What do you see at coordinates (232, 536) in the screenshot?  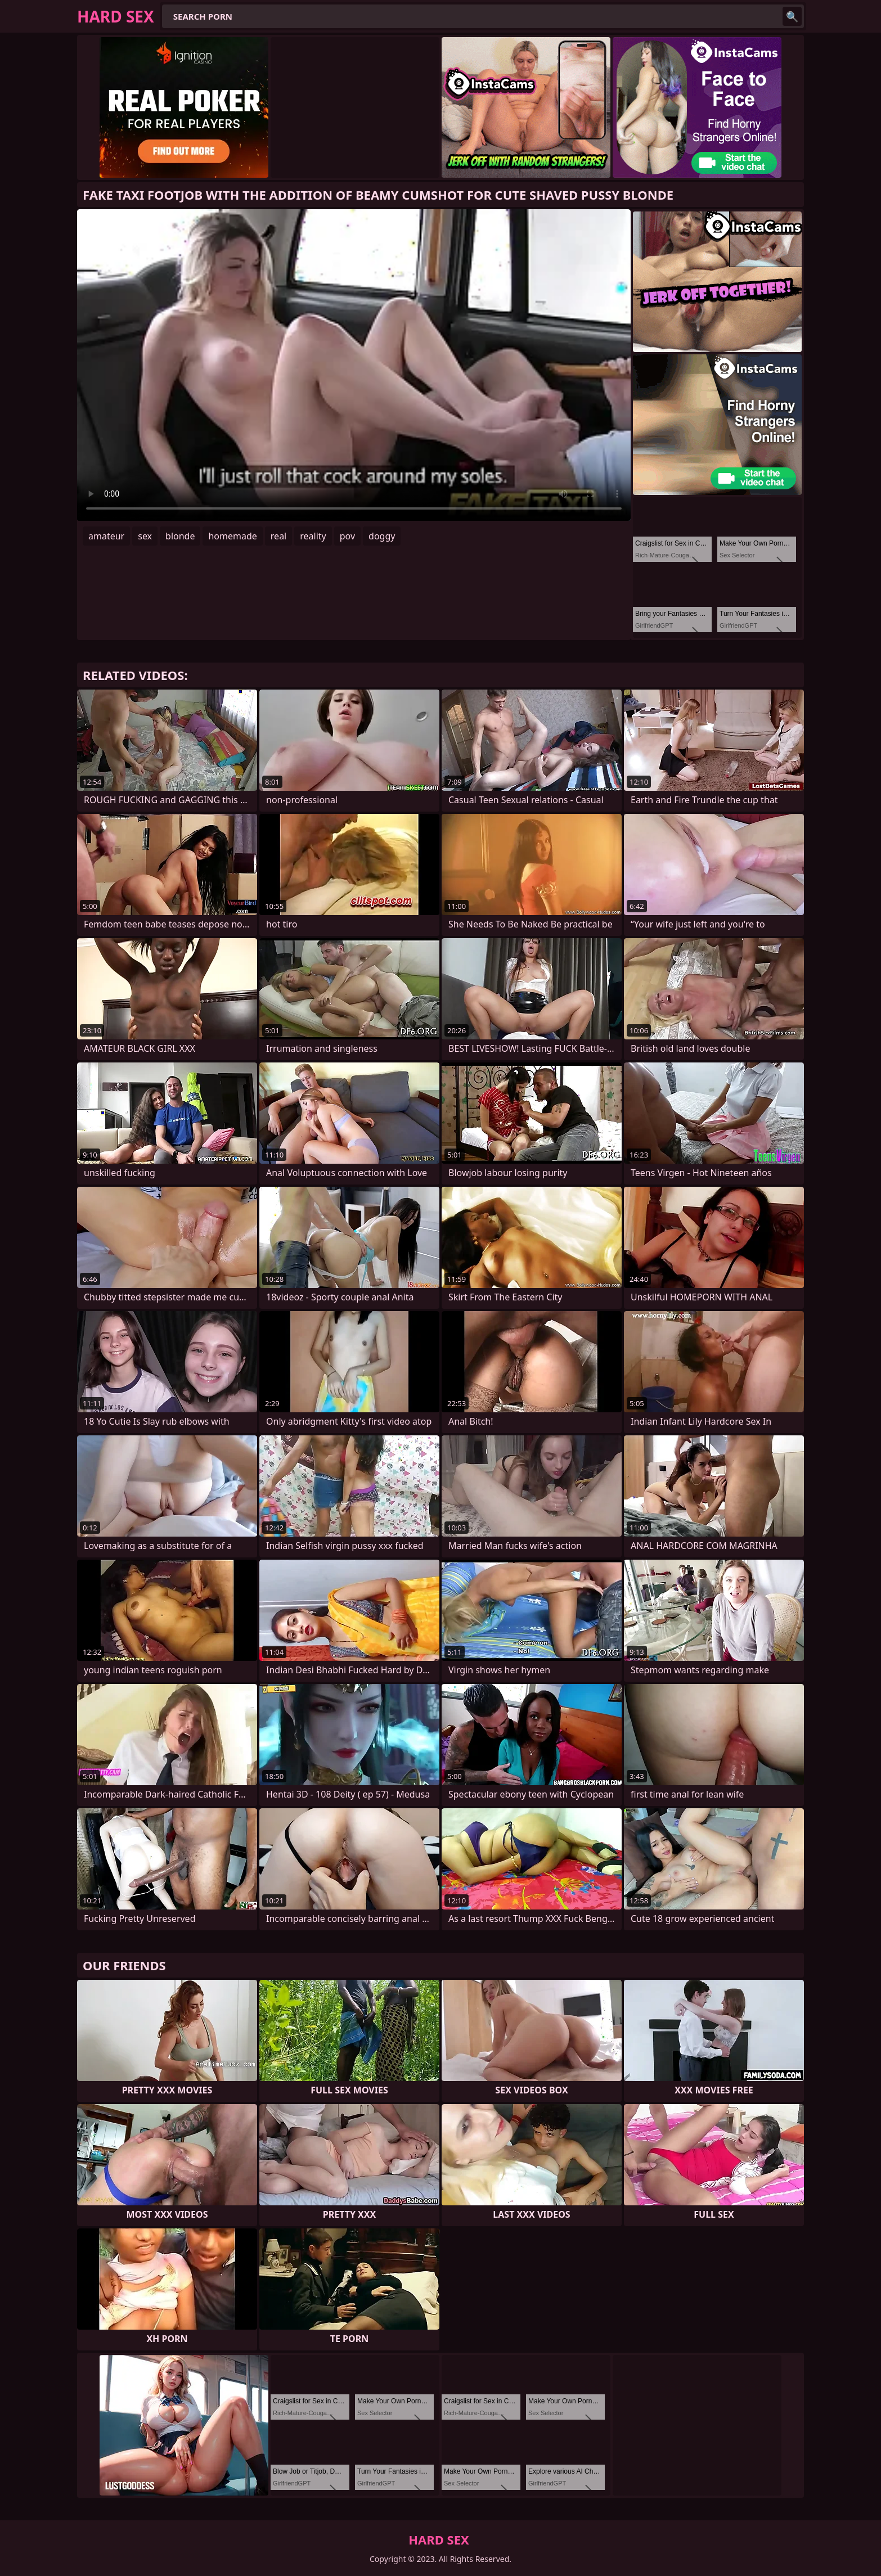 I see `homemade` at bounding box center [232, 536].